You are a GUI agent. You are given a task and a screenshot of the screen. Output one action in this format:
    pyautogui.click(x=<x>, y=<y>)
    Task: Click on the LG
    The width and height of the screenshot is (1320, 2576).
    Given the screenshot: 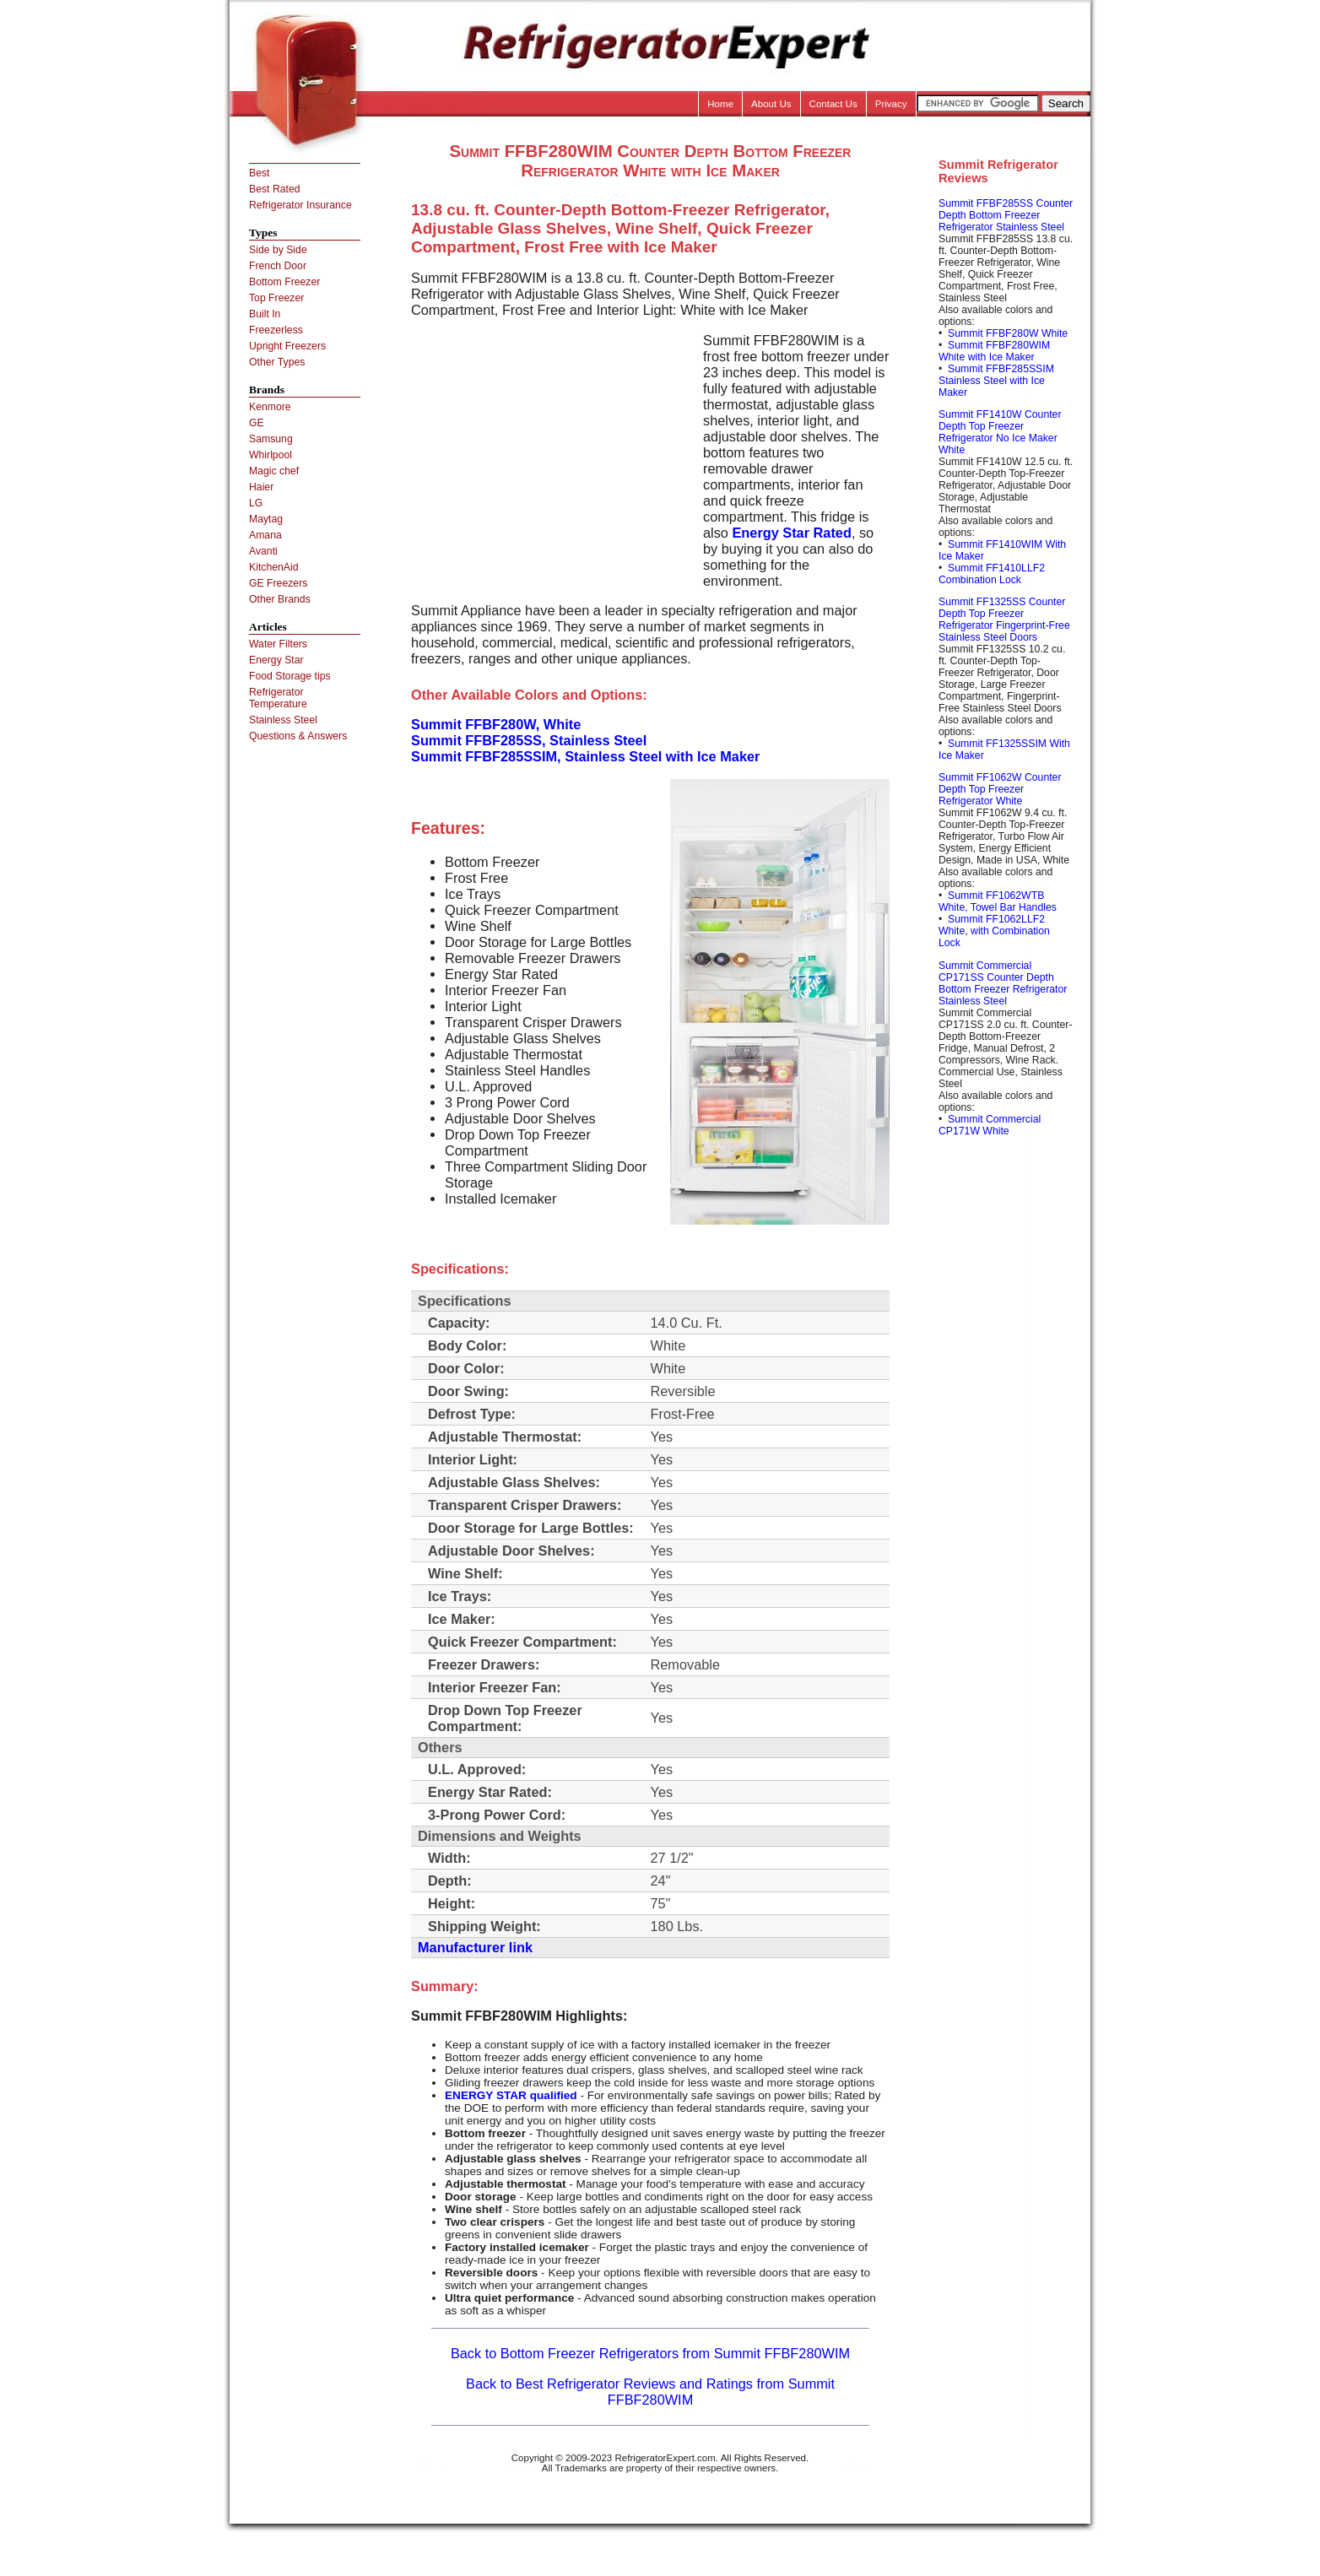 What is the action you would take?
    pyautogui.click(x=255, y=503)
    